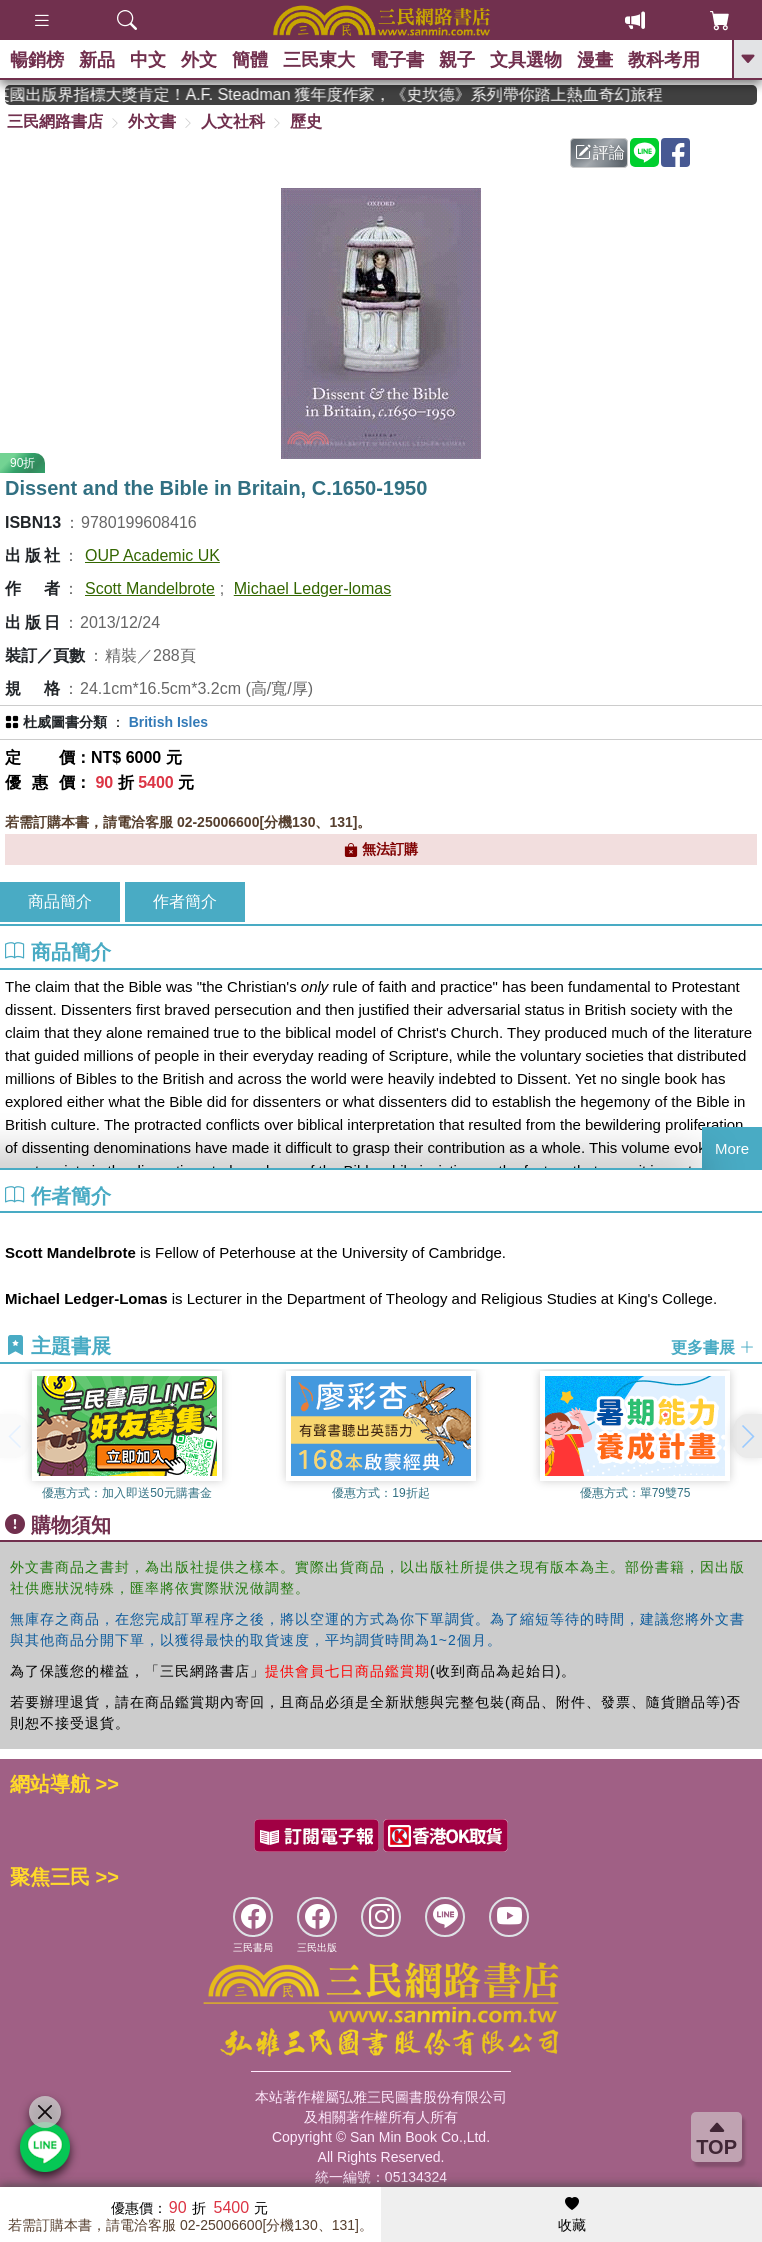 The width and height of the screenshot is (762, 2242). What do you see at coordinates (319, 60) in the screenshot?
I see `三民東大` at bounding box center [319, 60].